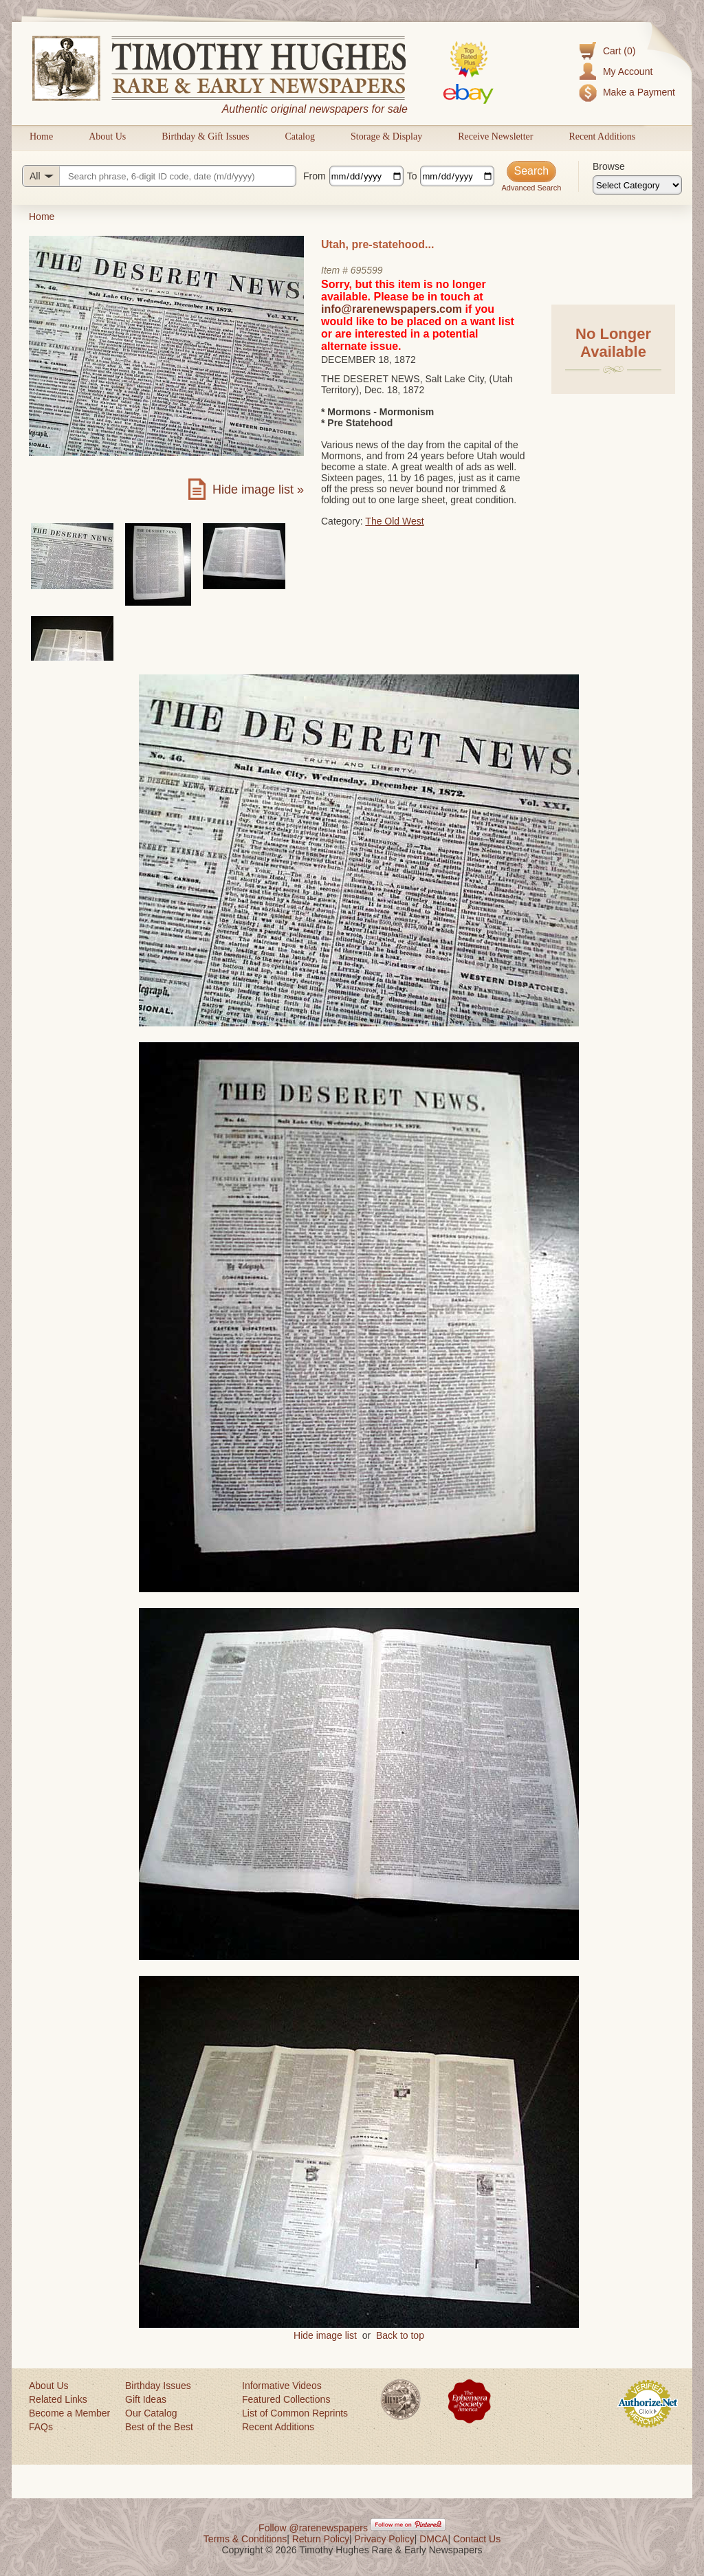  I want to click on Advanced Search, so click(531, 188).